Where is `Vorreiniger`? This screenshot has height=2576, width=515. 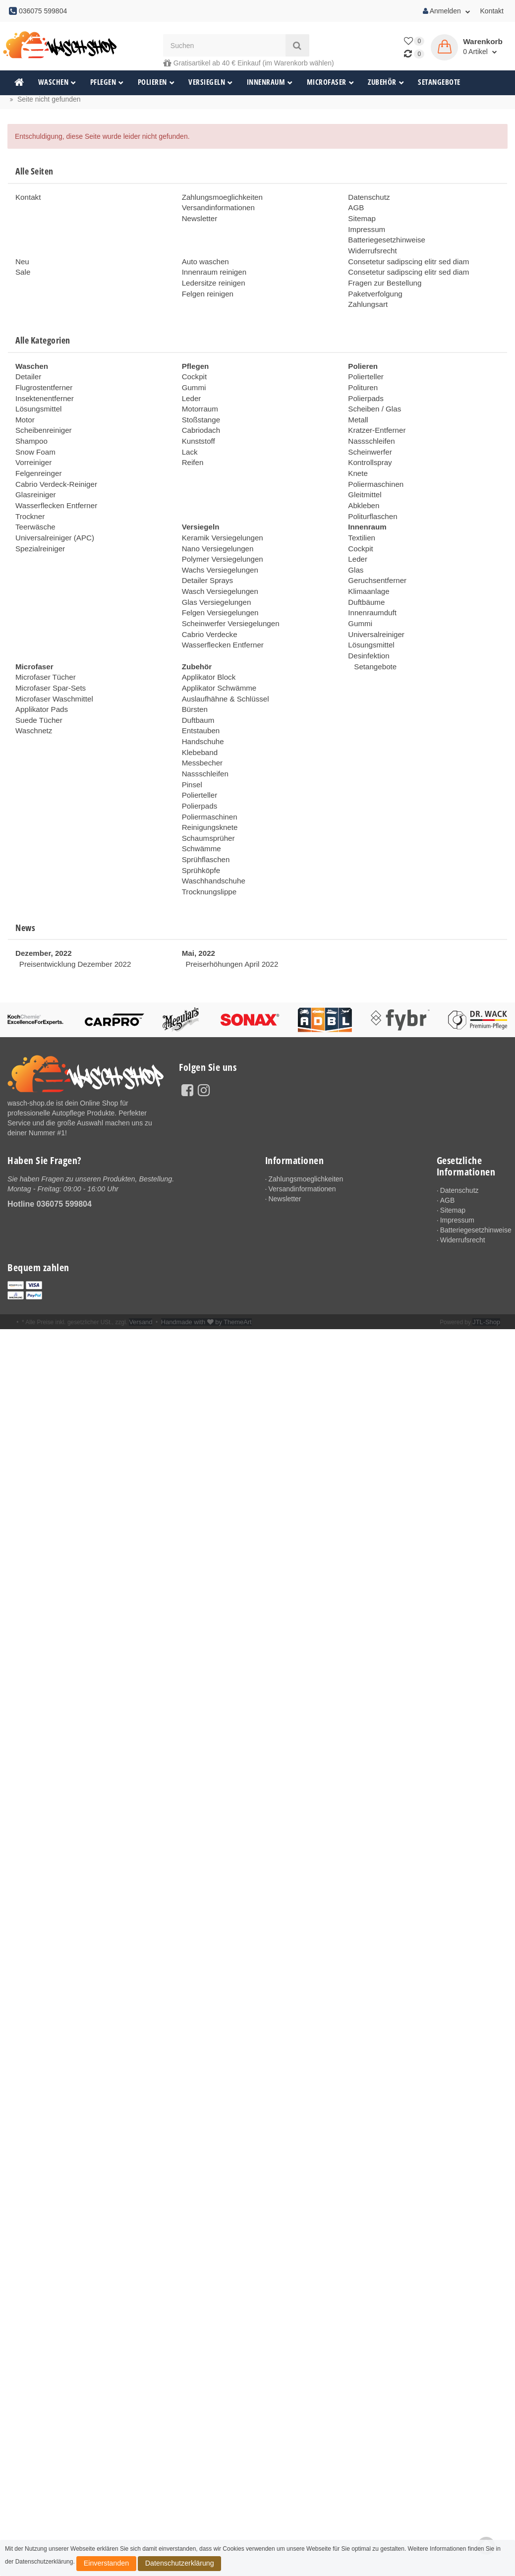
Vorreiniger is located at coordinates (32, 446).